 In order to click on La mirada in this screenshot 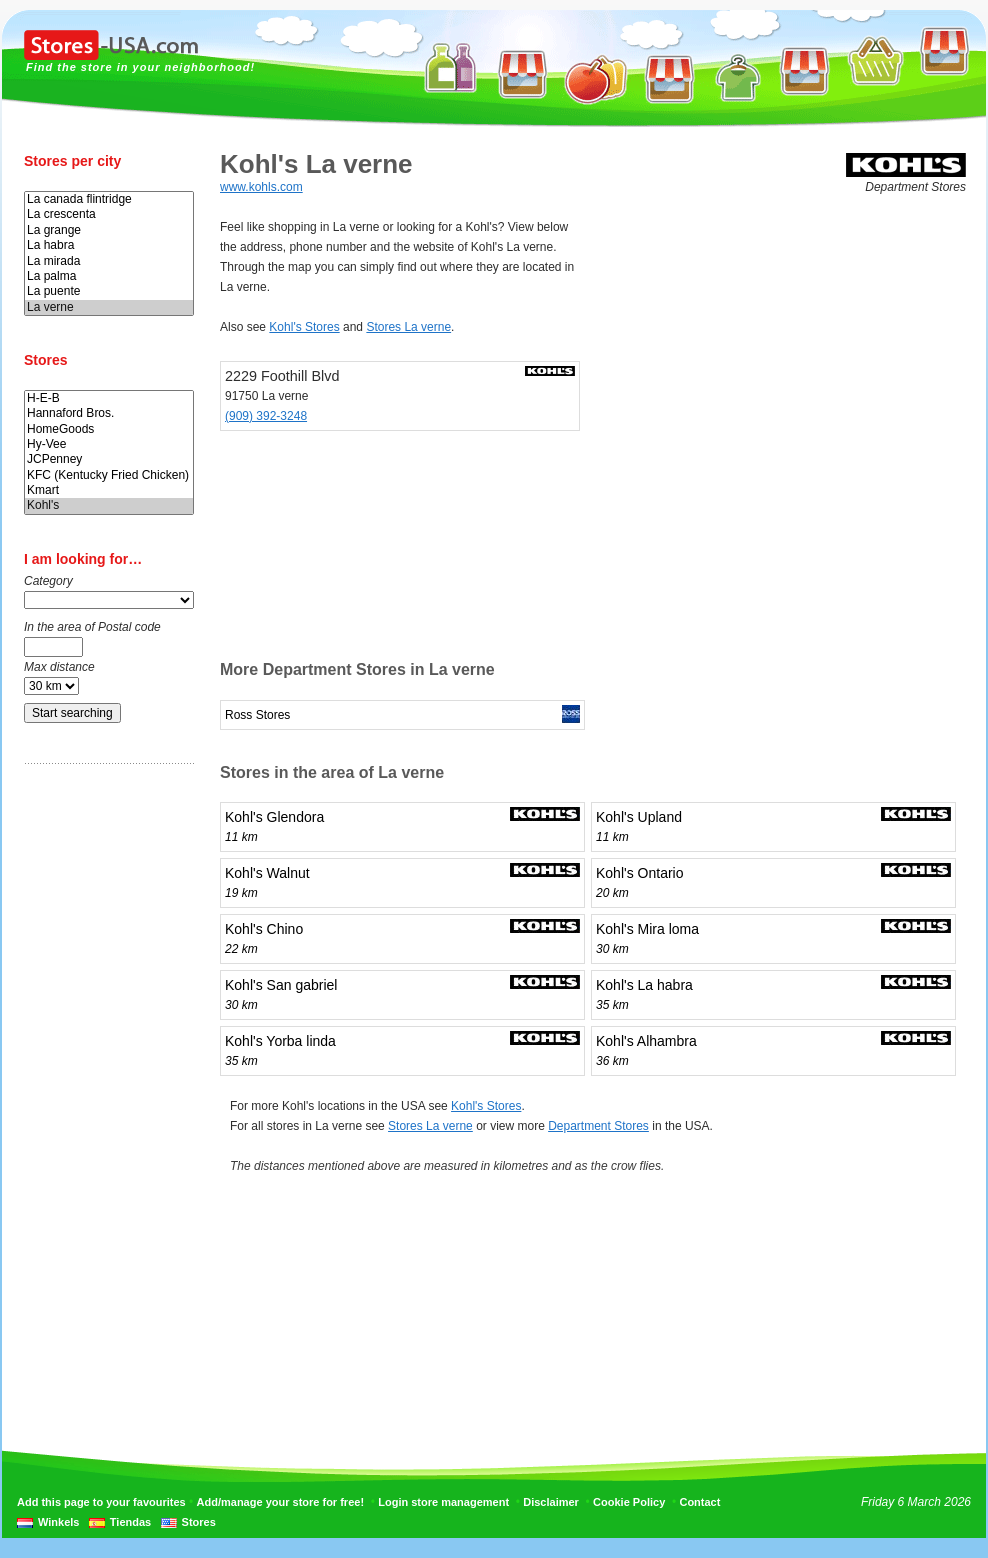, I will do `click(109, 261)`.